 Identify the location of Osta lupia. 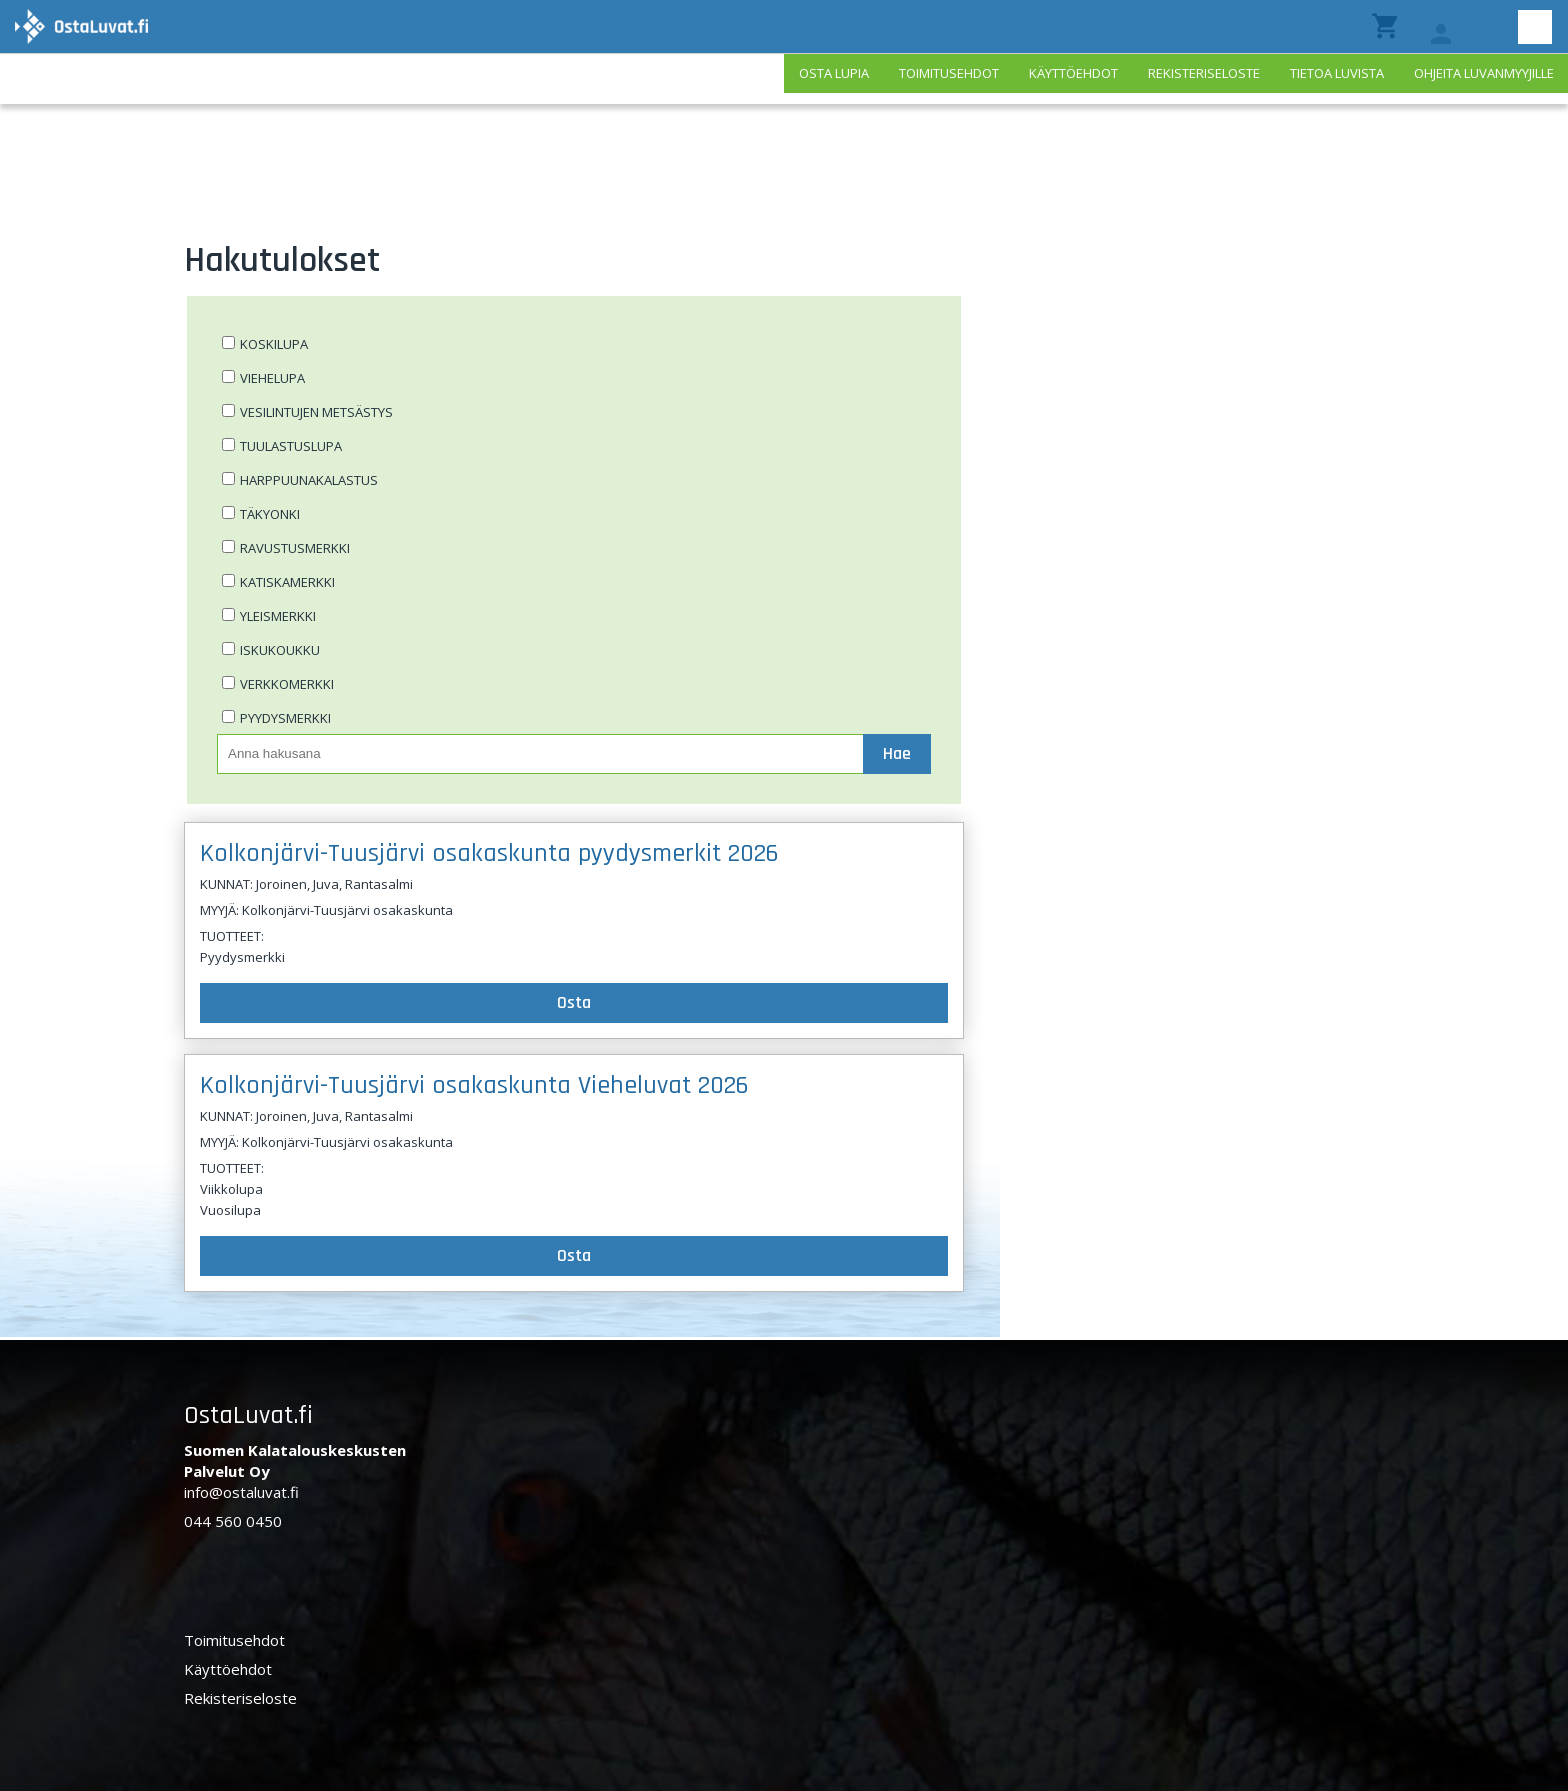
(834, 73).